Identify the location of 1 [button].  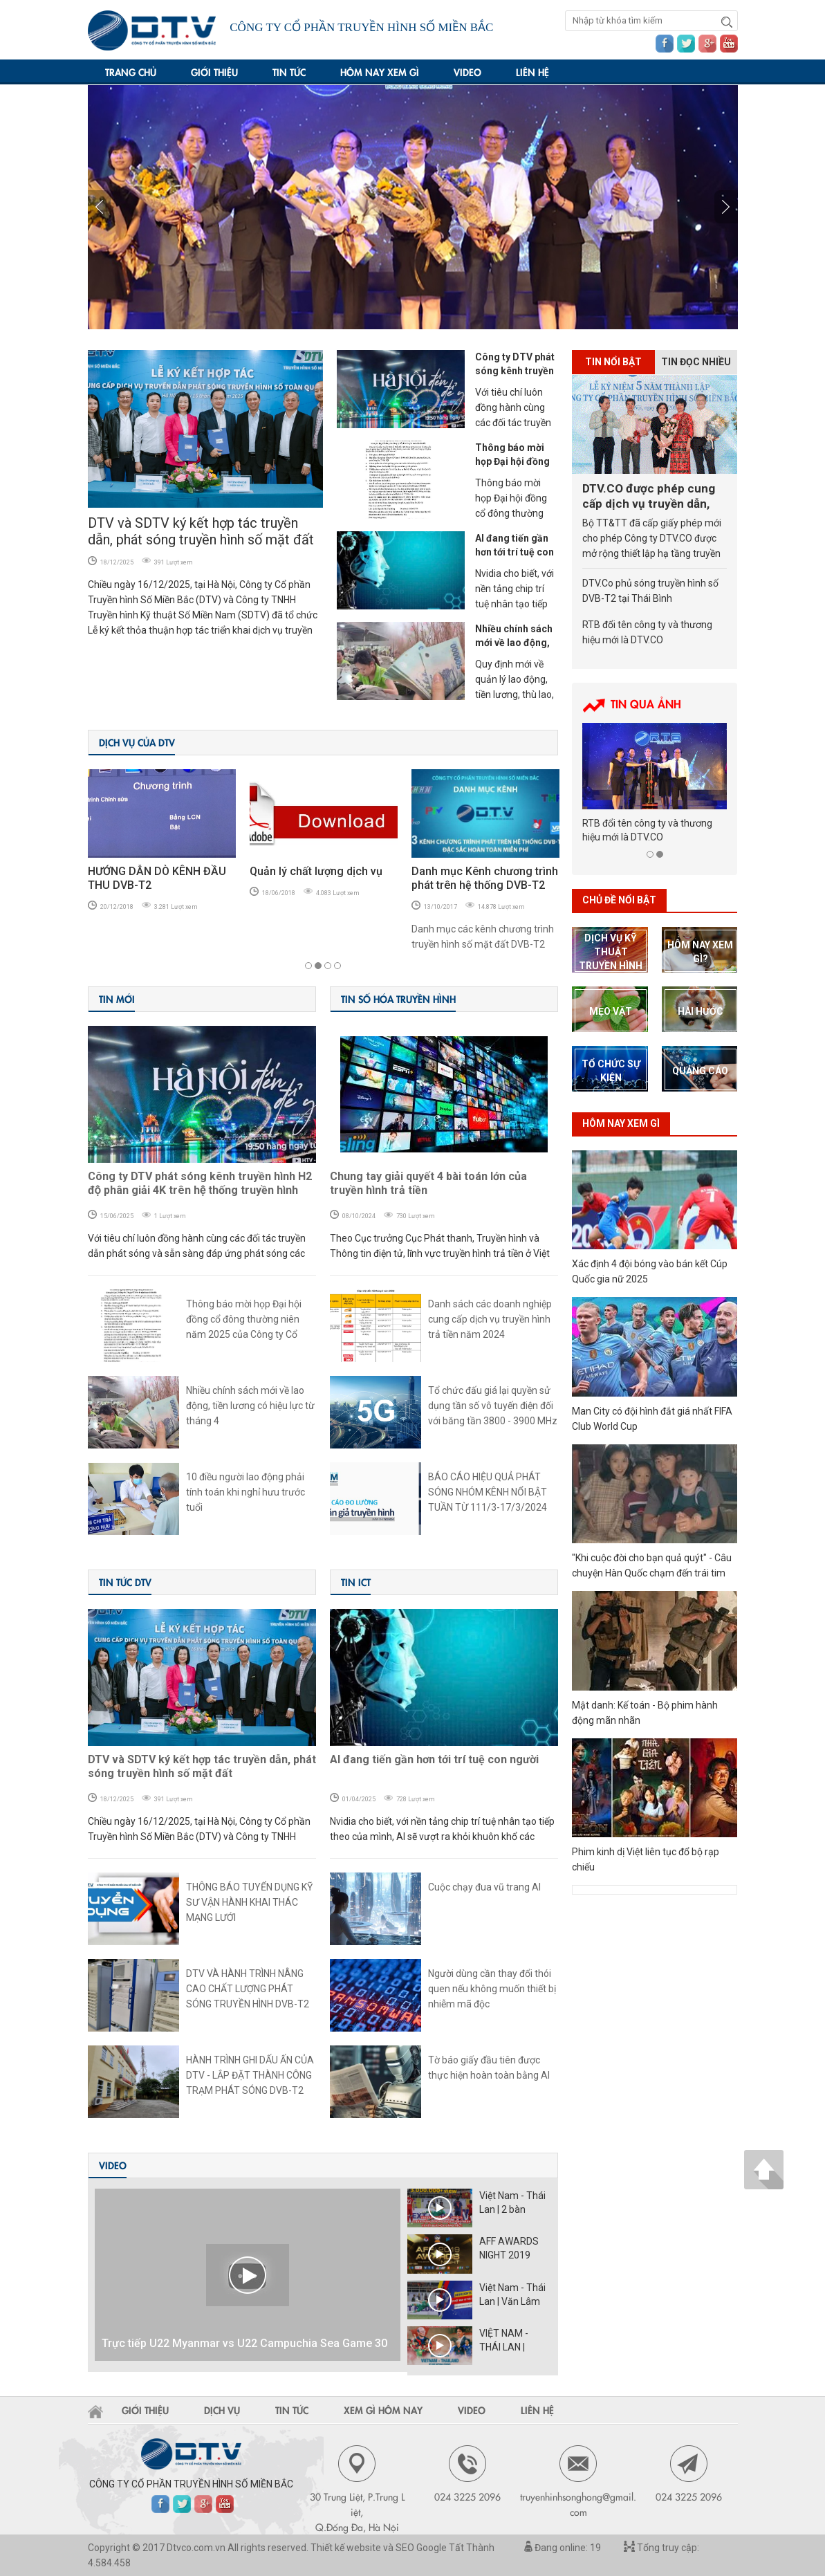
(308, 965).